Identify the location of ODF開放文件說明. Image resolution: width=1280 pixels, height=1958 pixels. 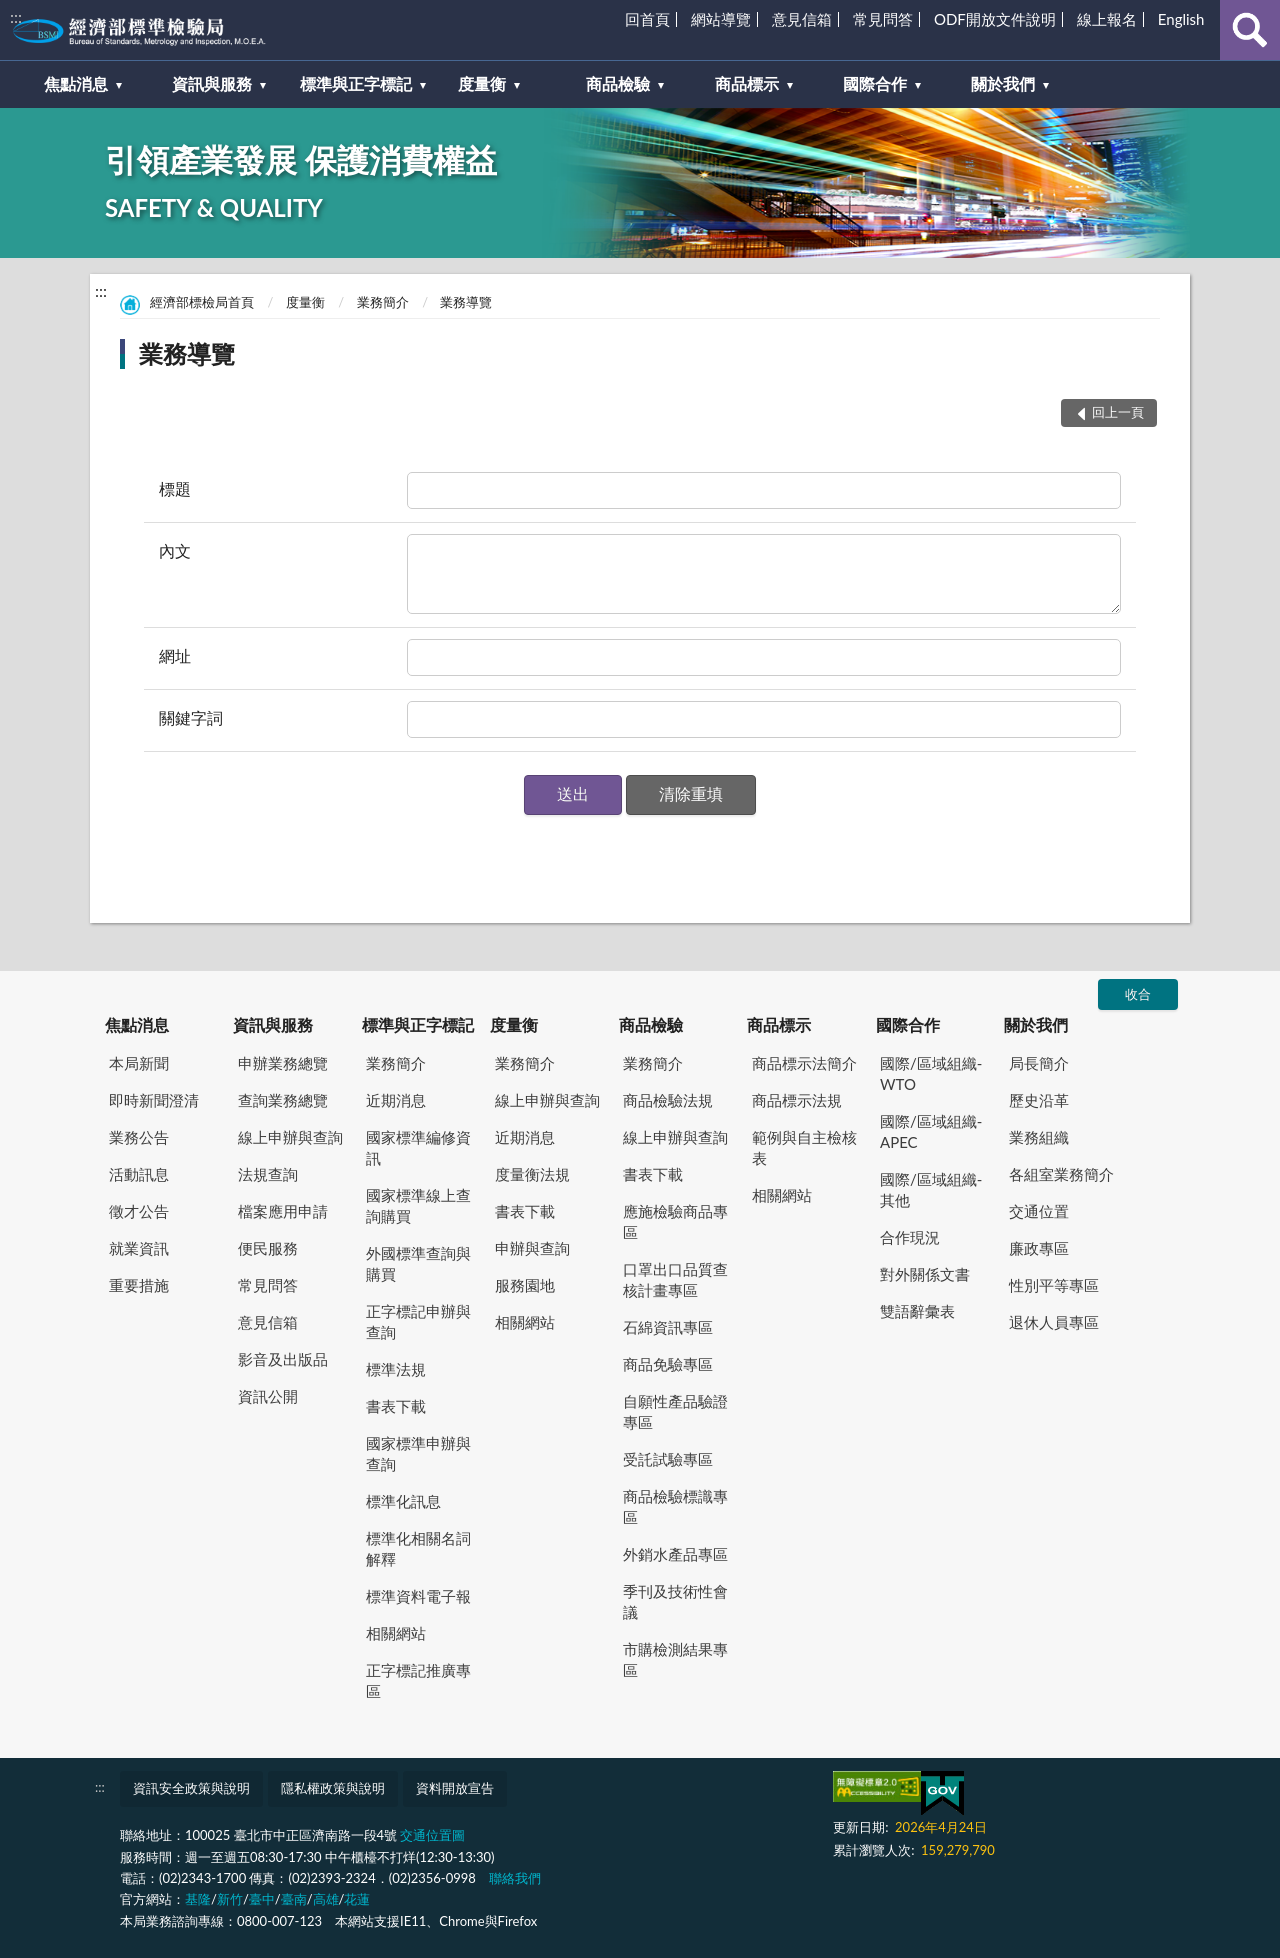
(995, 19).